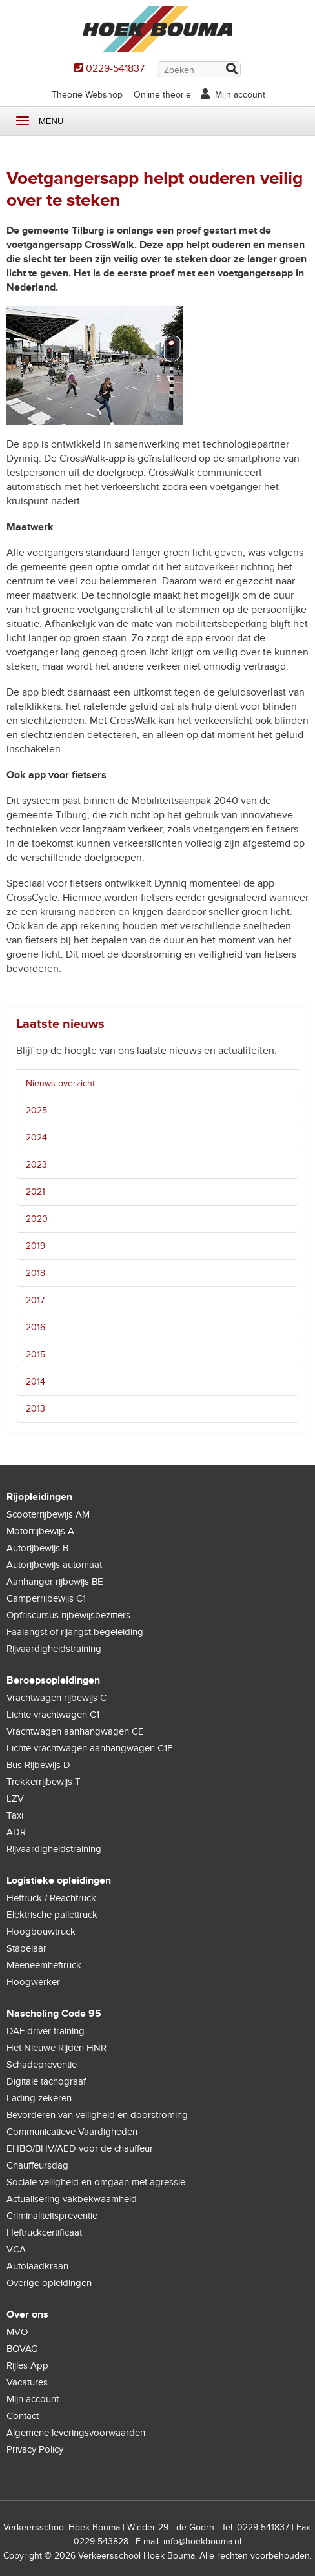 The height and width of the screenshot is (2576, 315). Describe the element at coordinates (35, 1273) in the screenshot. I see `2018` at that location.